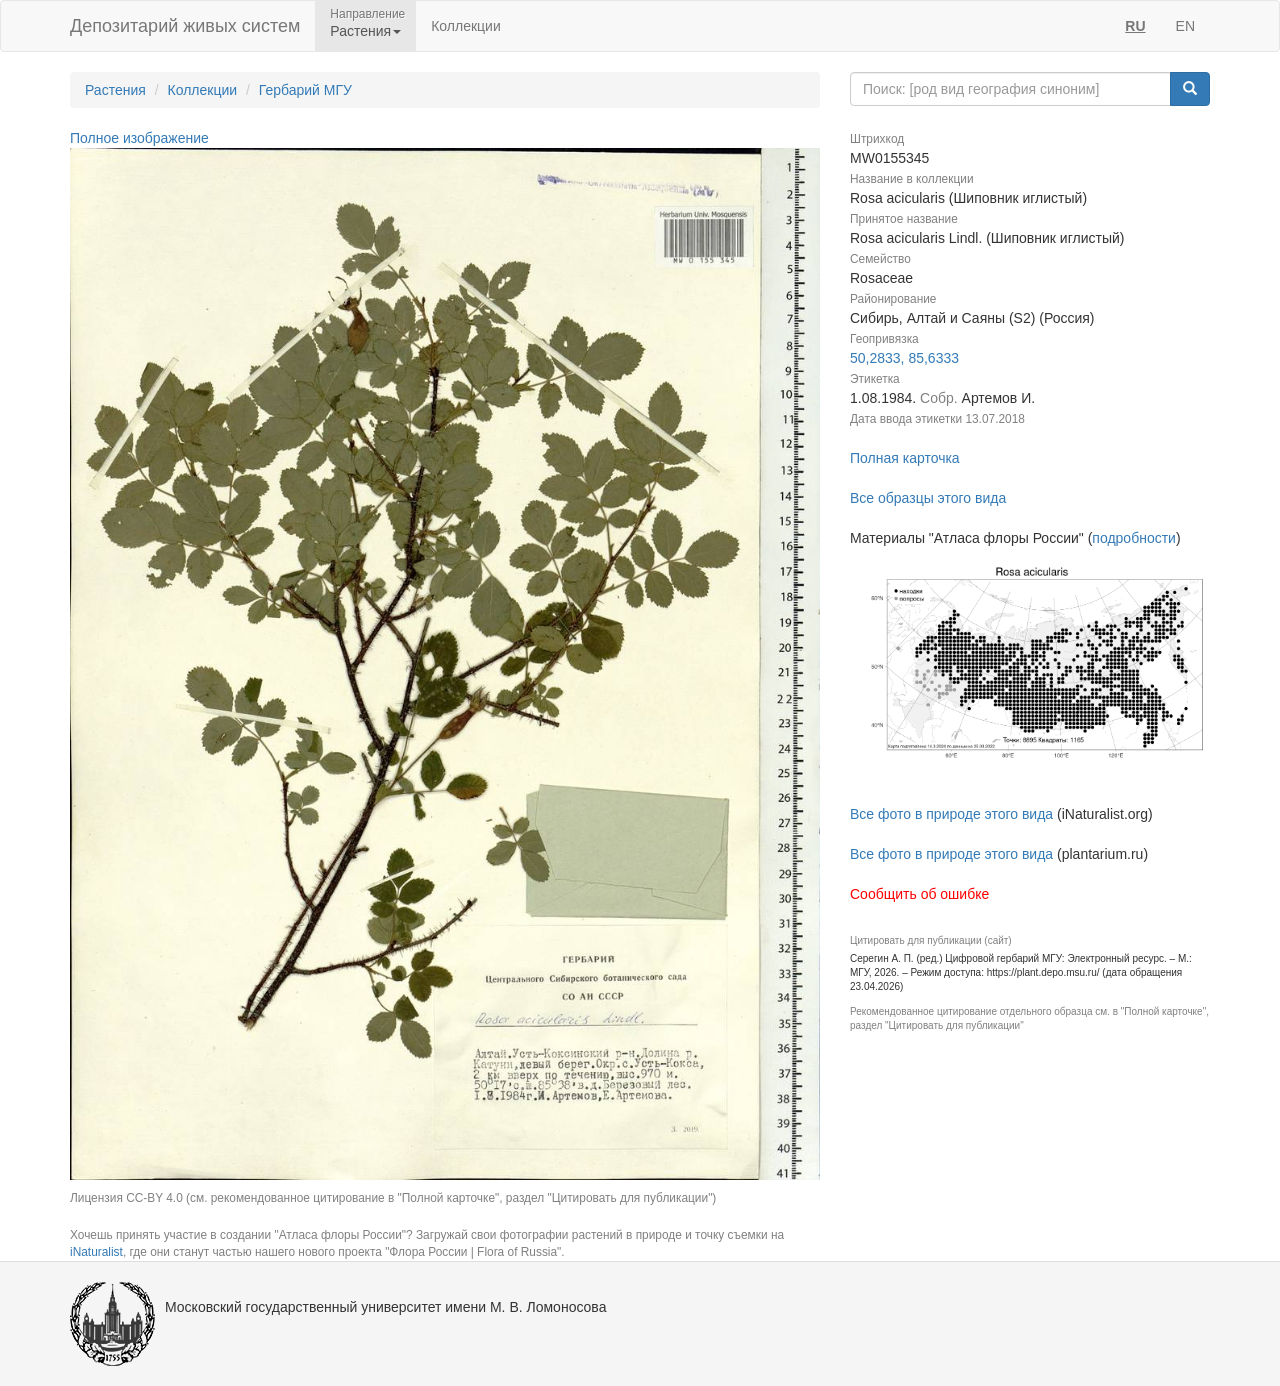 The width and height of the screenshot is (1280, 1386). Describe the element at coordinates (951, 814) in the screenshot. I see `Все фото в природе этого вида` at that location.